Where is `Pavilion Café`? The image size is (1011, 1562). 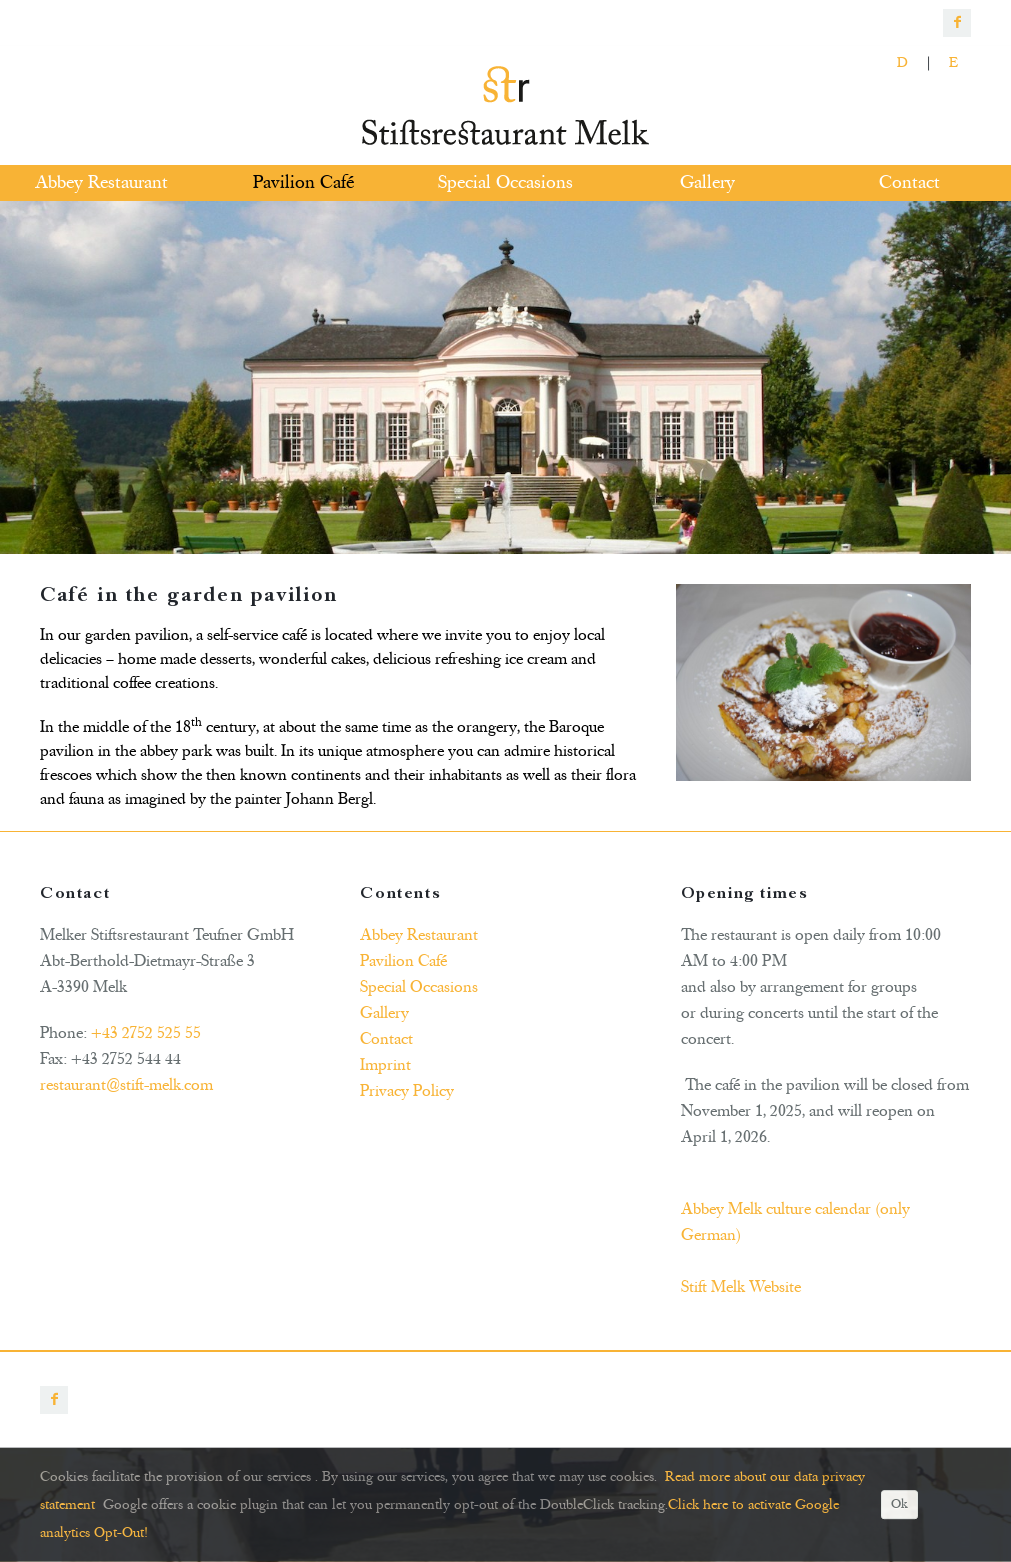
Pavilion Café is located at coordinates (403, 961).